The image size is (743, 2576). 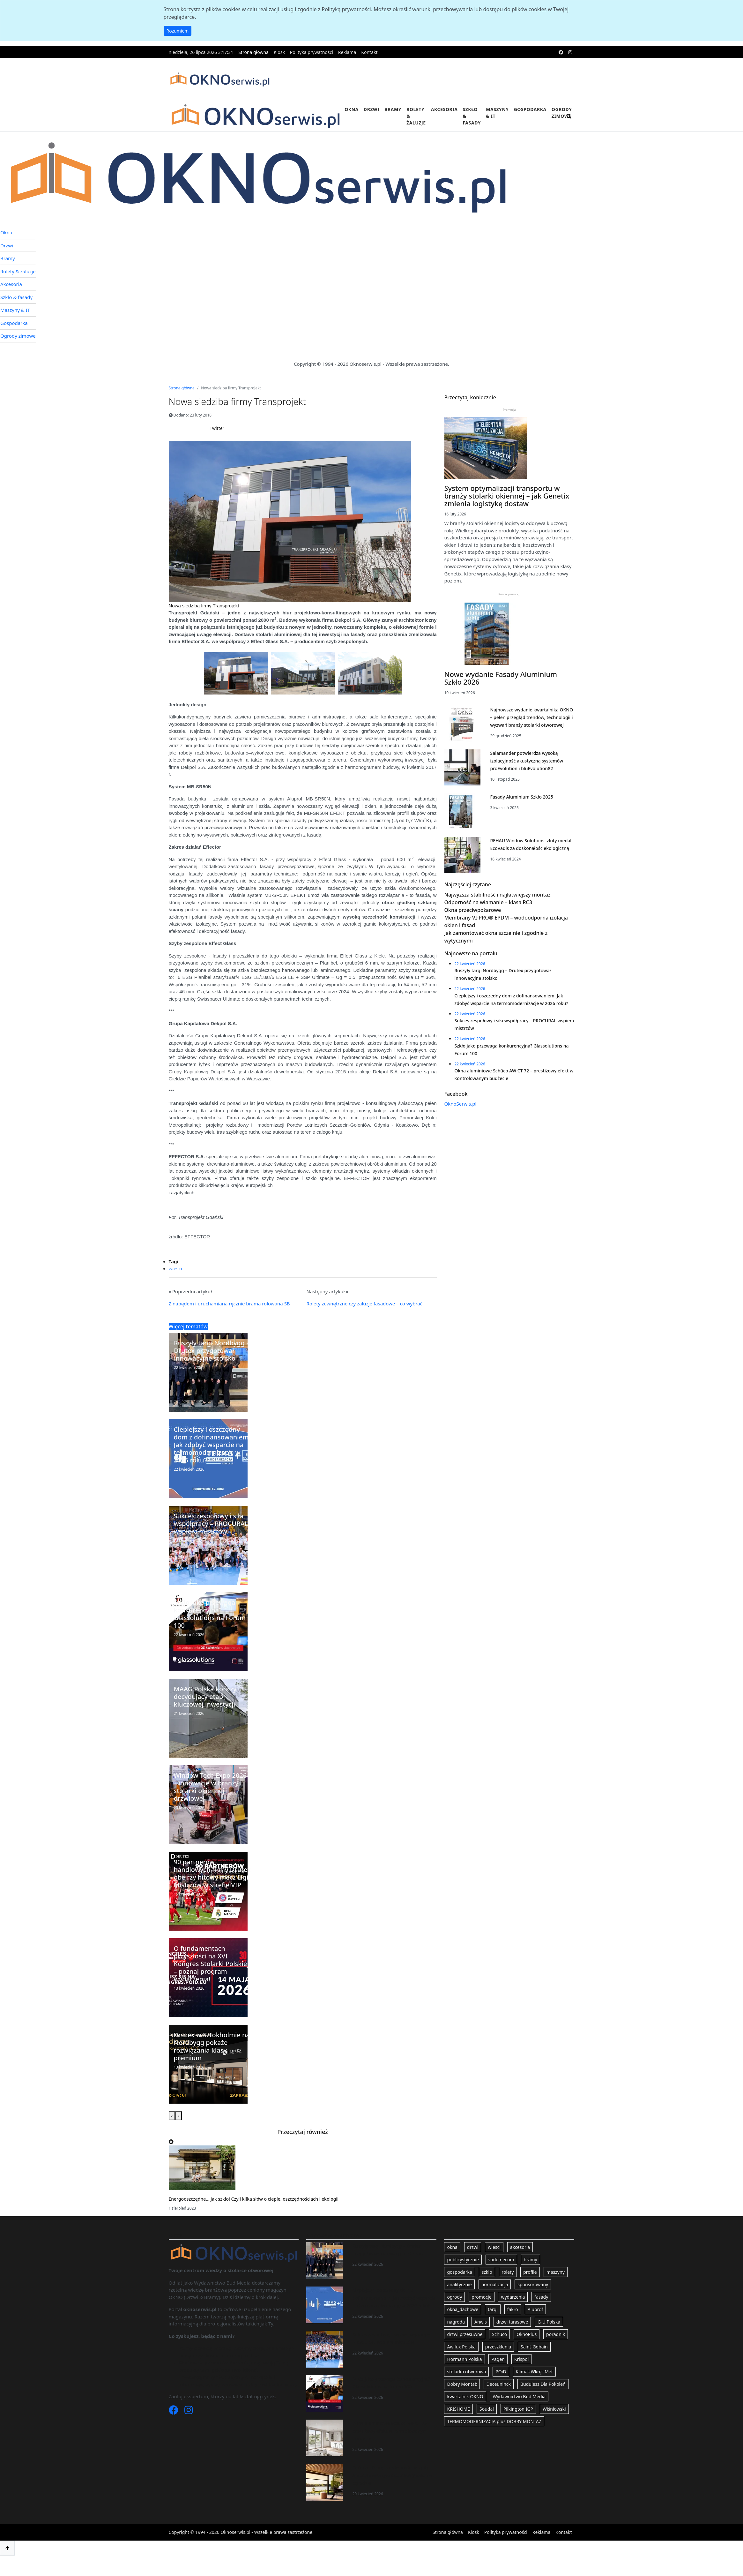 What do you see at coordinates (499, 2401) in the screenshot?
I see `Deceuninck` at bounding box center [499, 2401].